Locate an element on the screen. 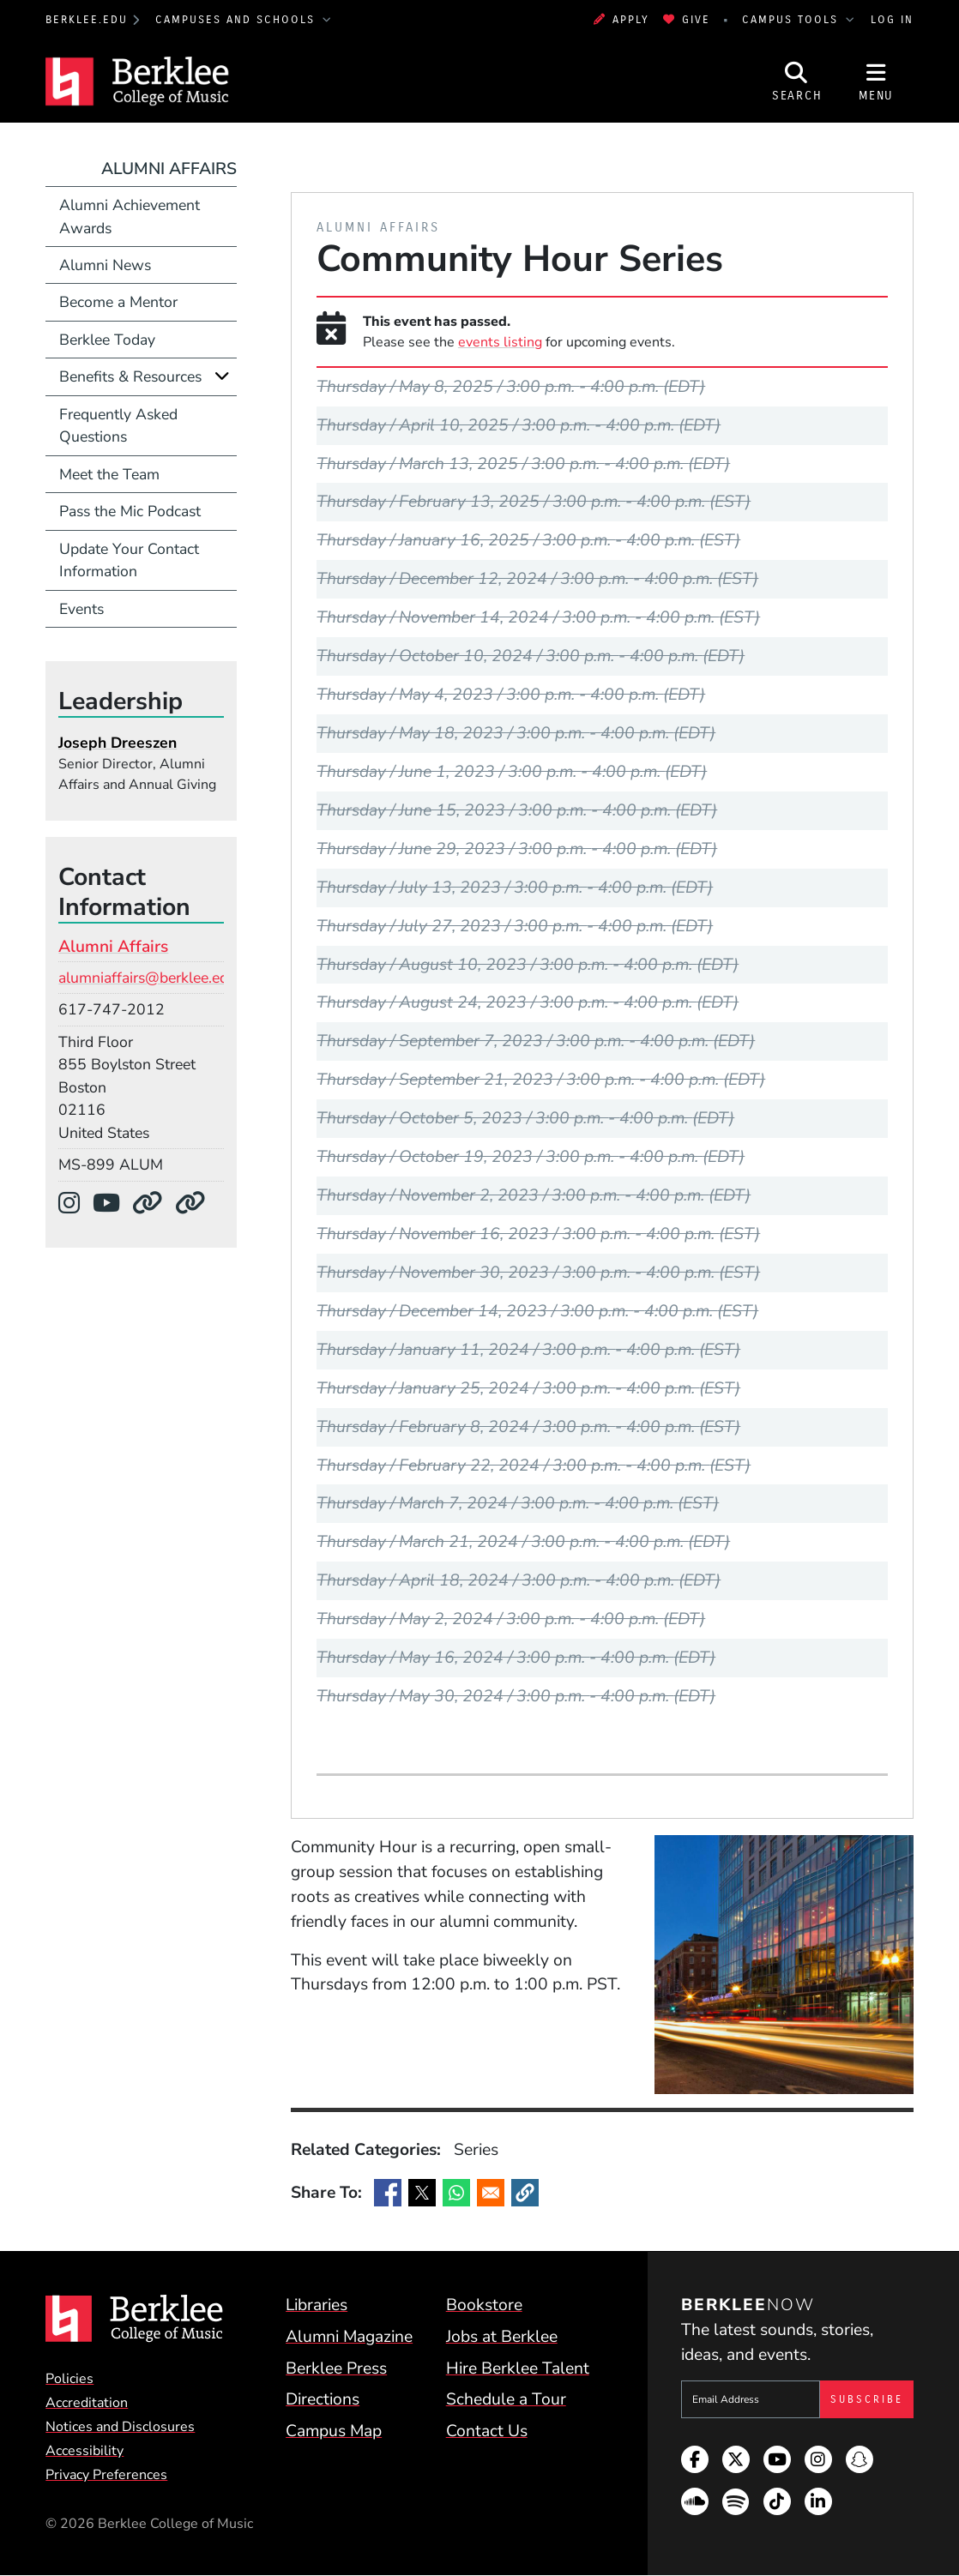 This screenshot has height=2576, width=959. [button] is located at coordinates (525, 2192).